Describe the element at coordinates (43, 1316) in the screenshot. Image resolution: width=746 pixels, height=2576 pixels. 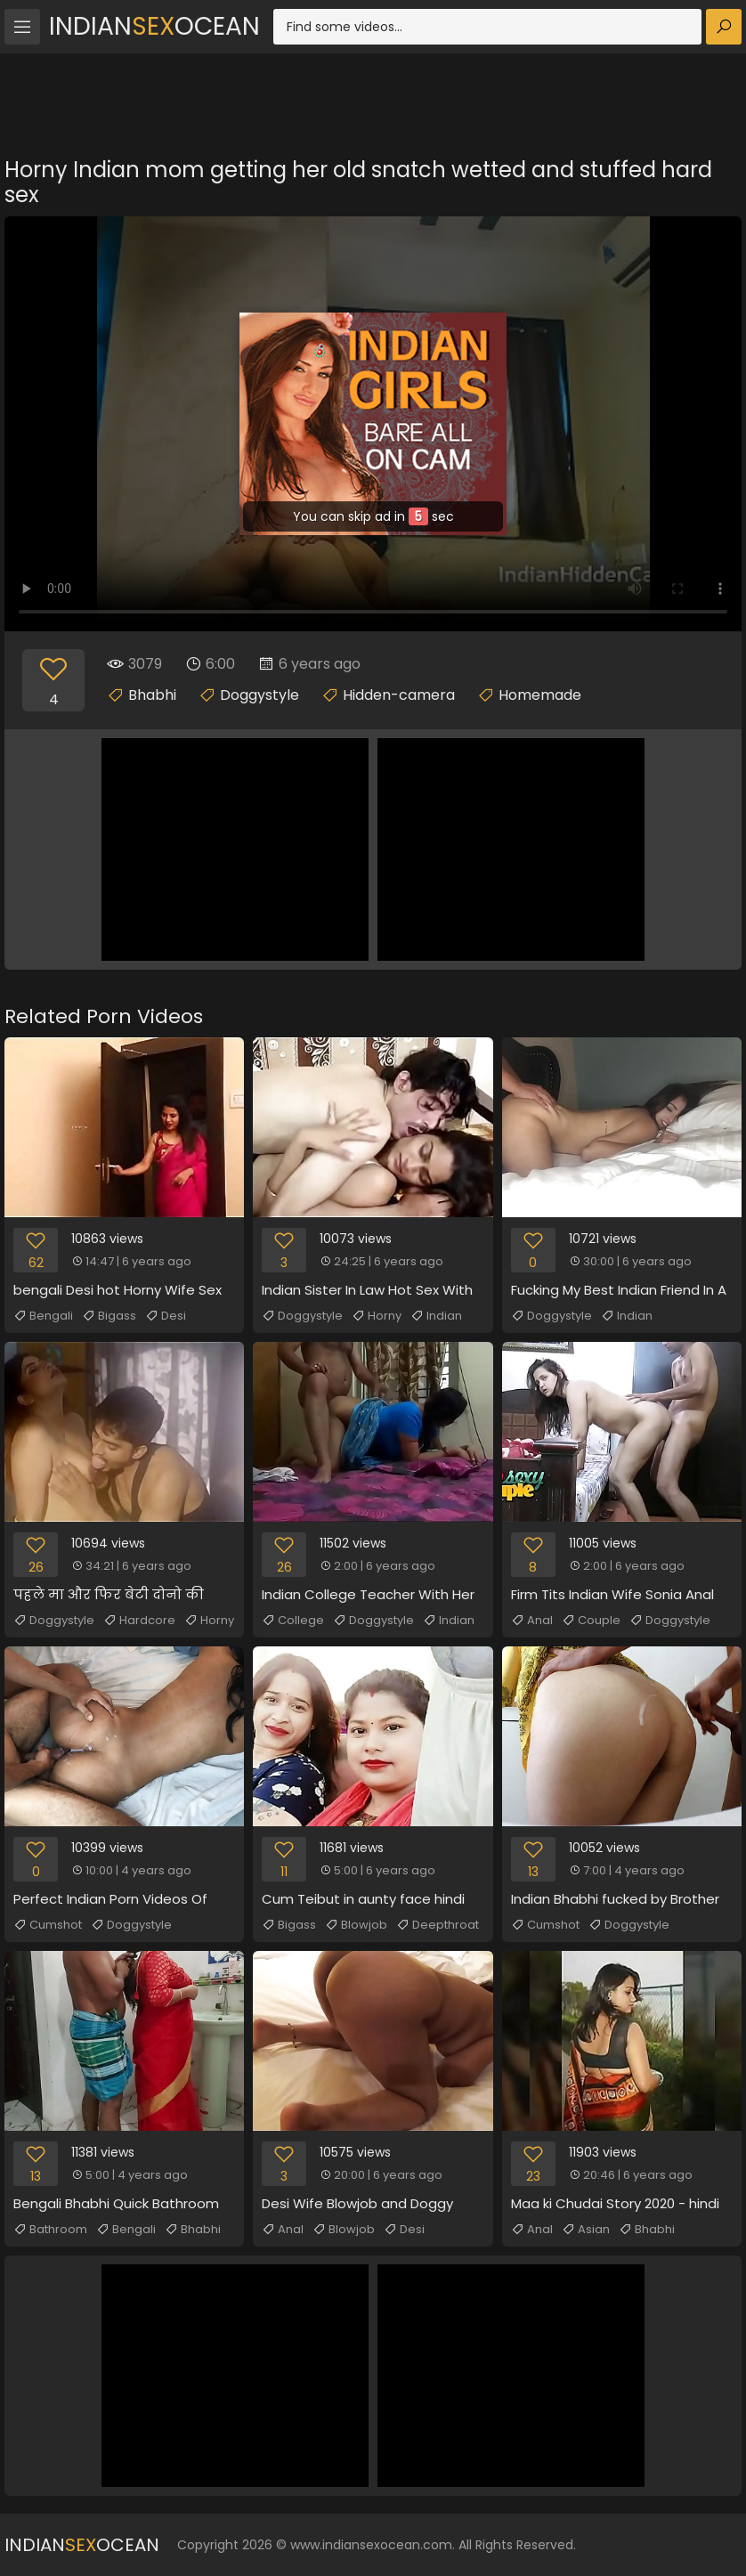
I see `Bengali` at that location.